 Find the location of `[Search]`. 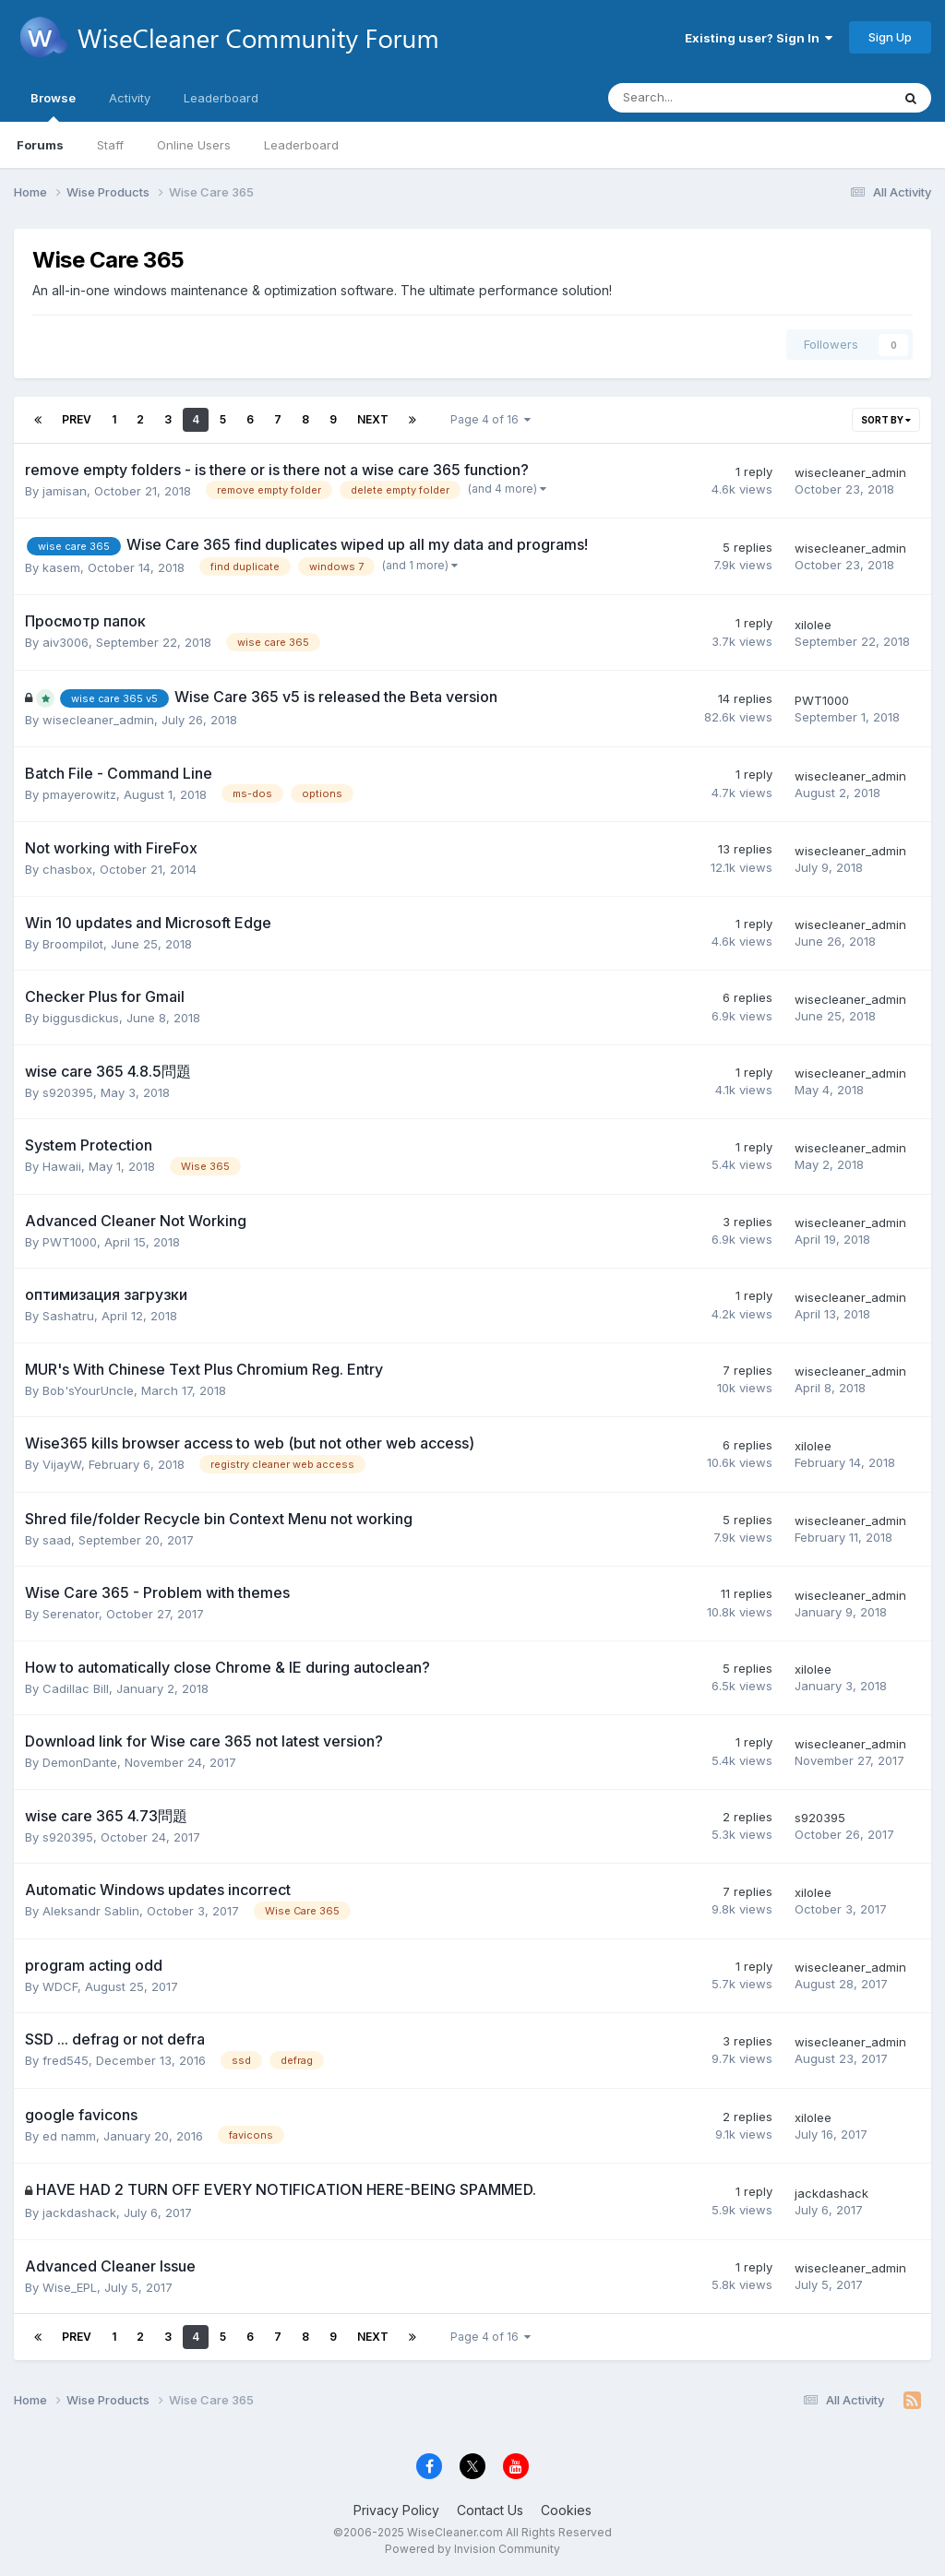

[Search] is located at coordinates (701, 98).